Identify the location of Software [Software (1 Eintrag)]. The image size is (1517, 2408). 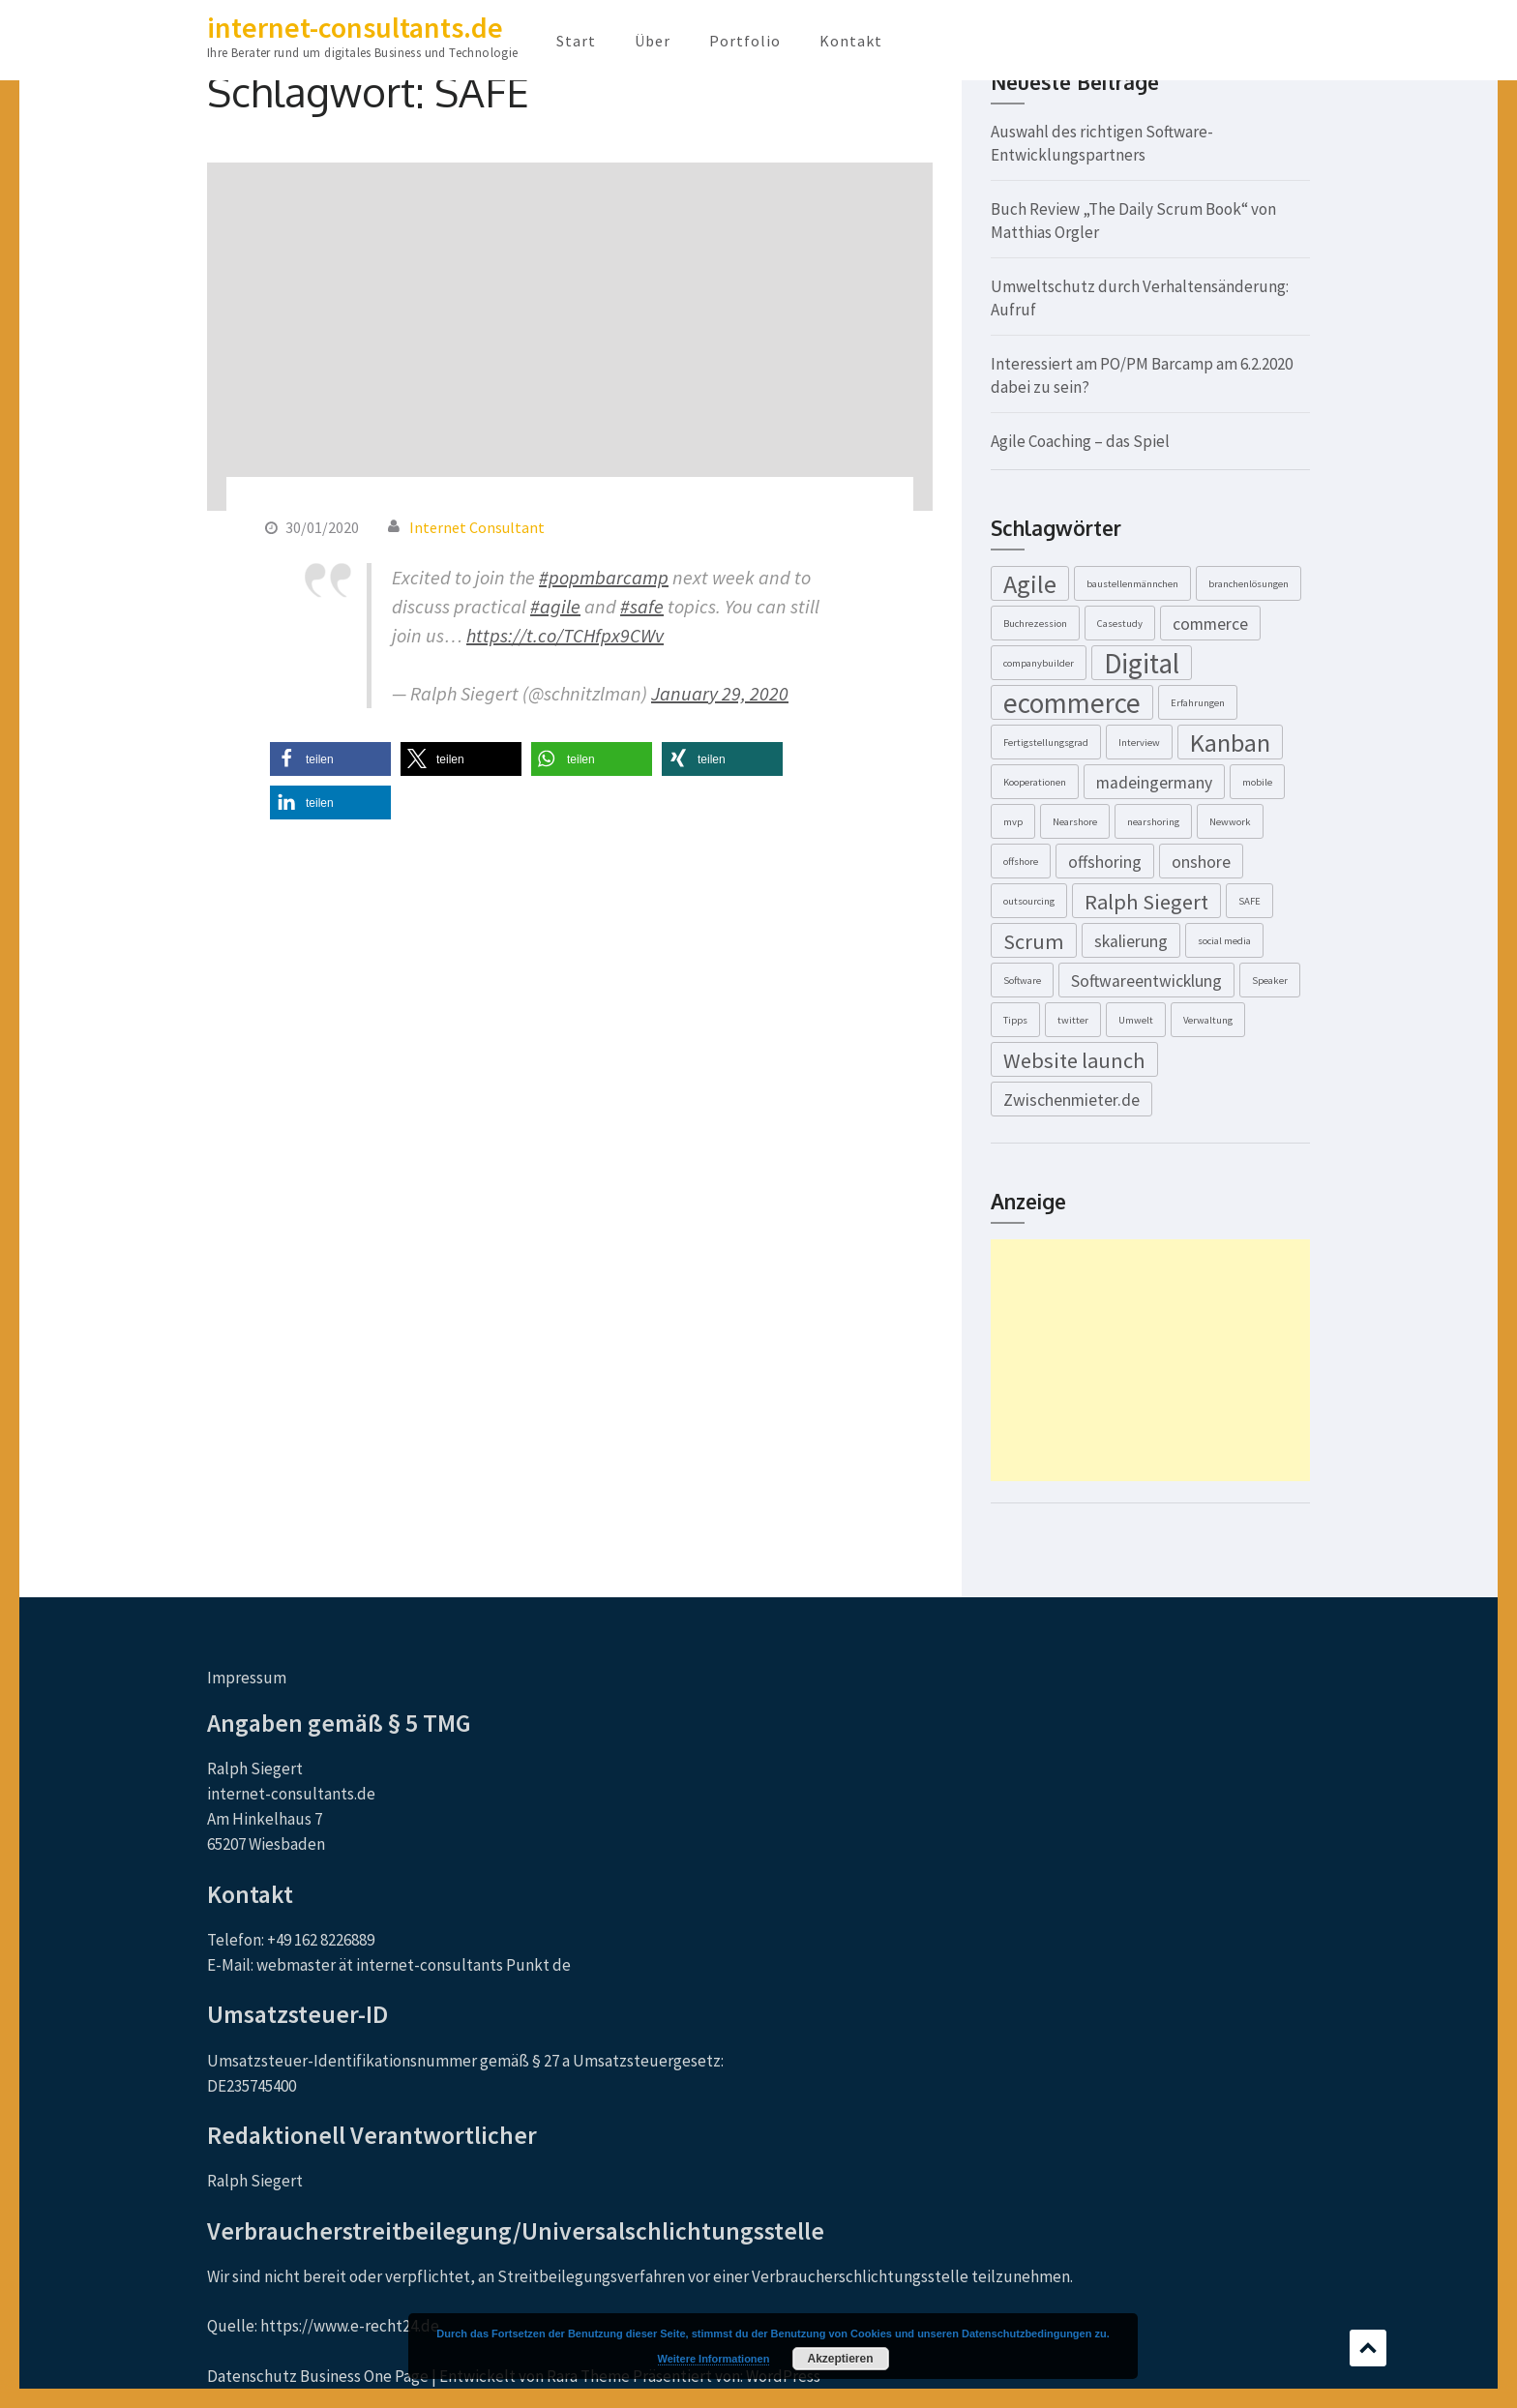
(1022, 980).